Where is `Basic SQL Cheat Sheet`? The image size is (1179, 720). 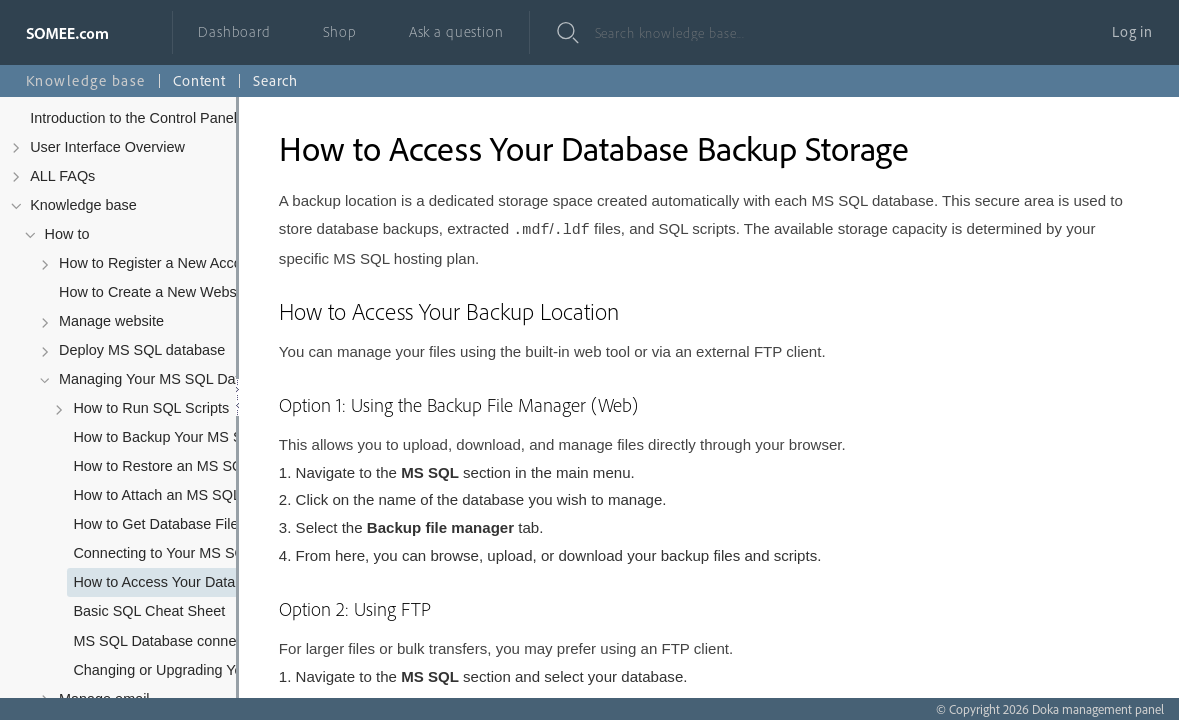
Basic SQL Cheat Sheet is located at coordinates (149, 611).